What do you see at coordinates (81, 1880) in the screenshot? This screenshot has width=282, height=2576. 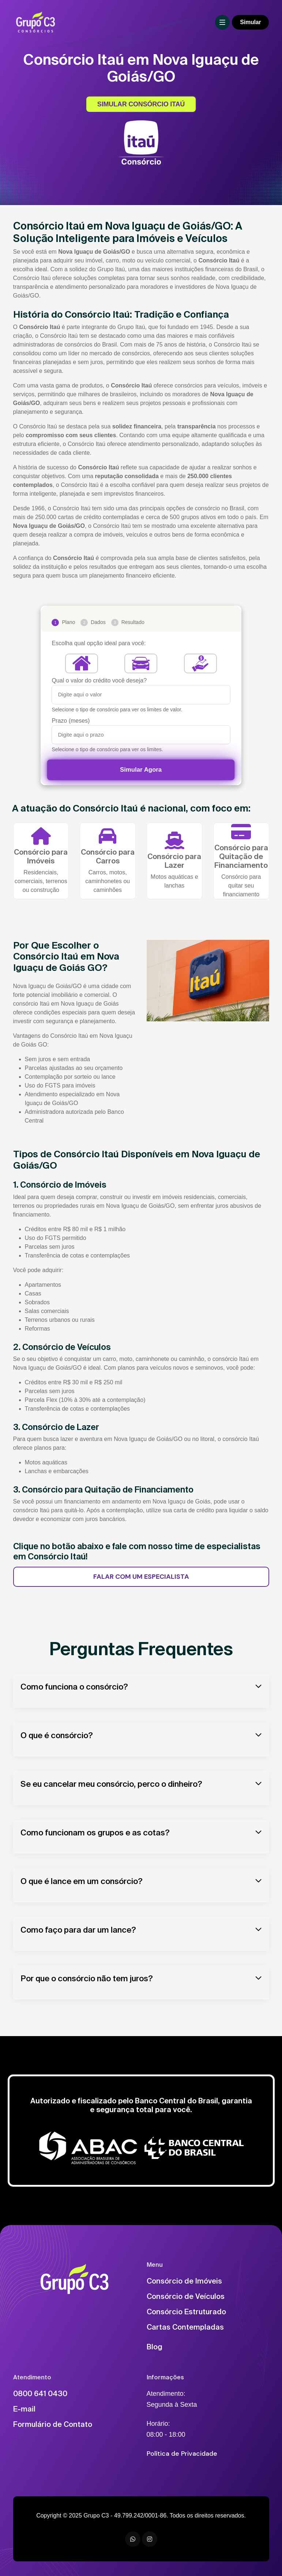 I see `O que é lance em um consórcio?` at bounding box center [81, 1880].